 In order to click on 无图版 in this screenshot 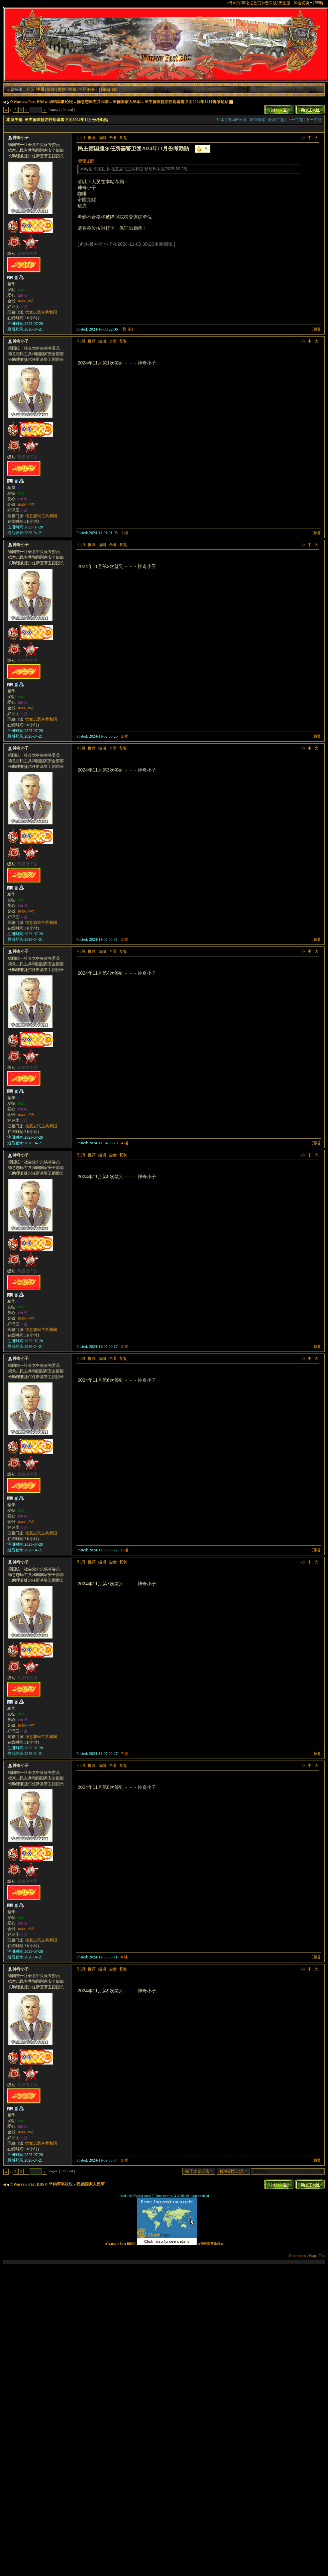, I will do `click(284, 3)`.